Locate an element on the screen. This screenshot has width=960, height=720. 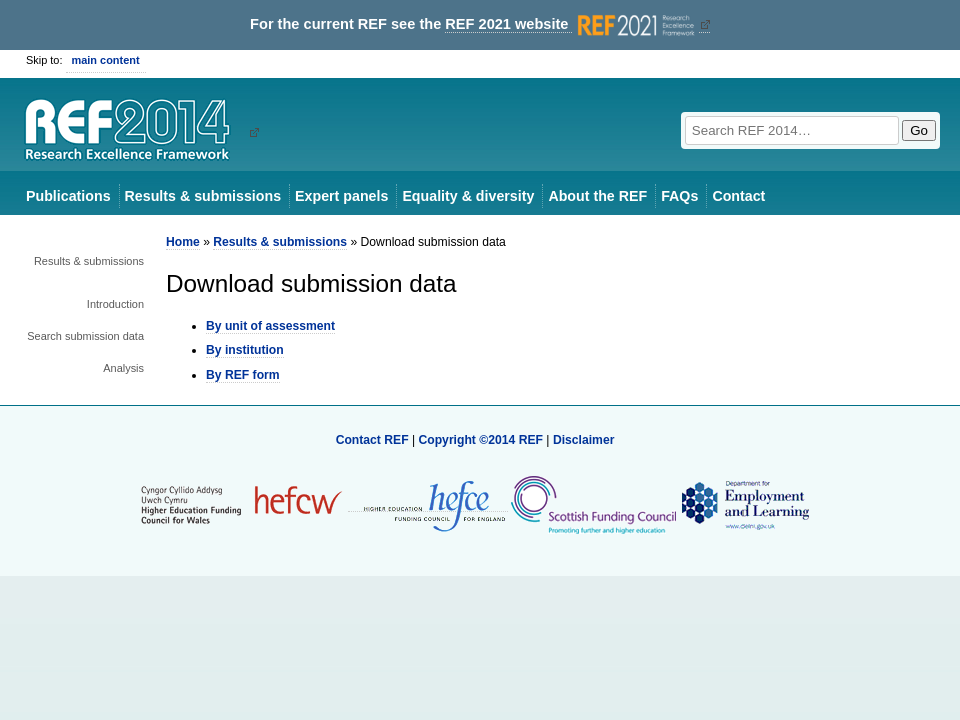
main content is located at coordinates (106, 60).